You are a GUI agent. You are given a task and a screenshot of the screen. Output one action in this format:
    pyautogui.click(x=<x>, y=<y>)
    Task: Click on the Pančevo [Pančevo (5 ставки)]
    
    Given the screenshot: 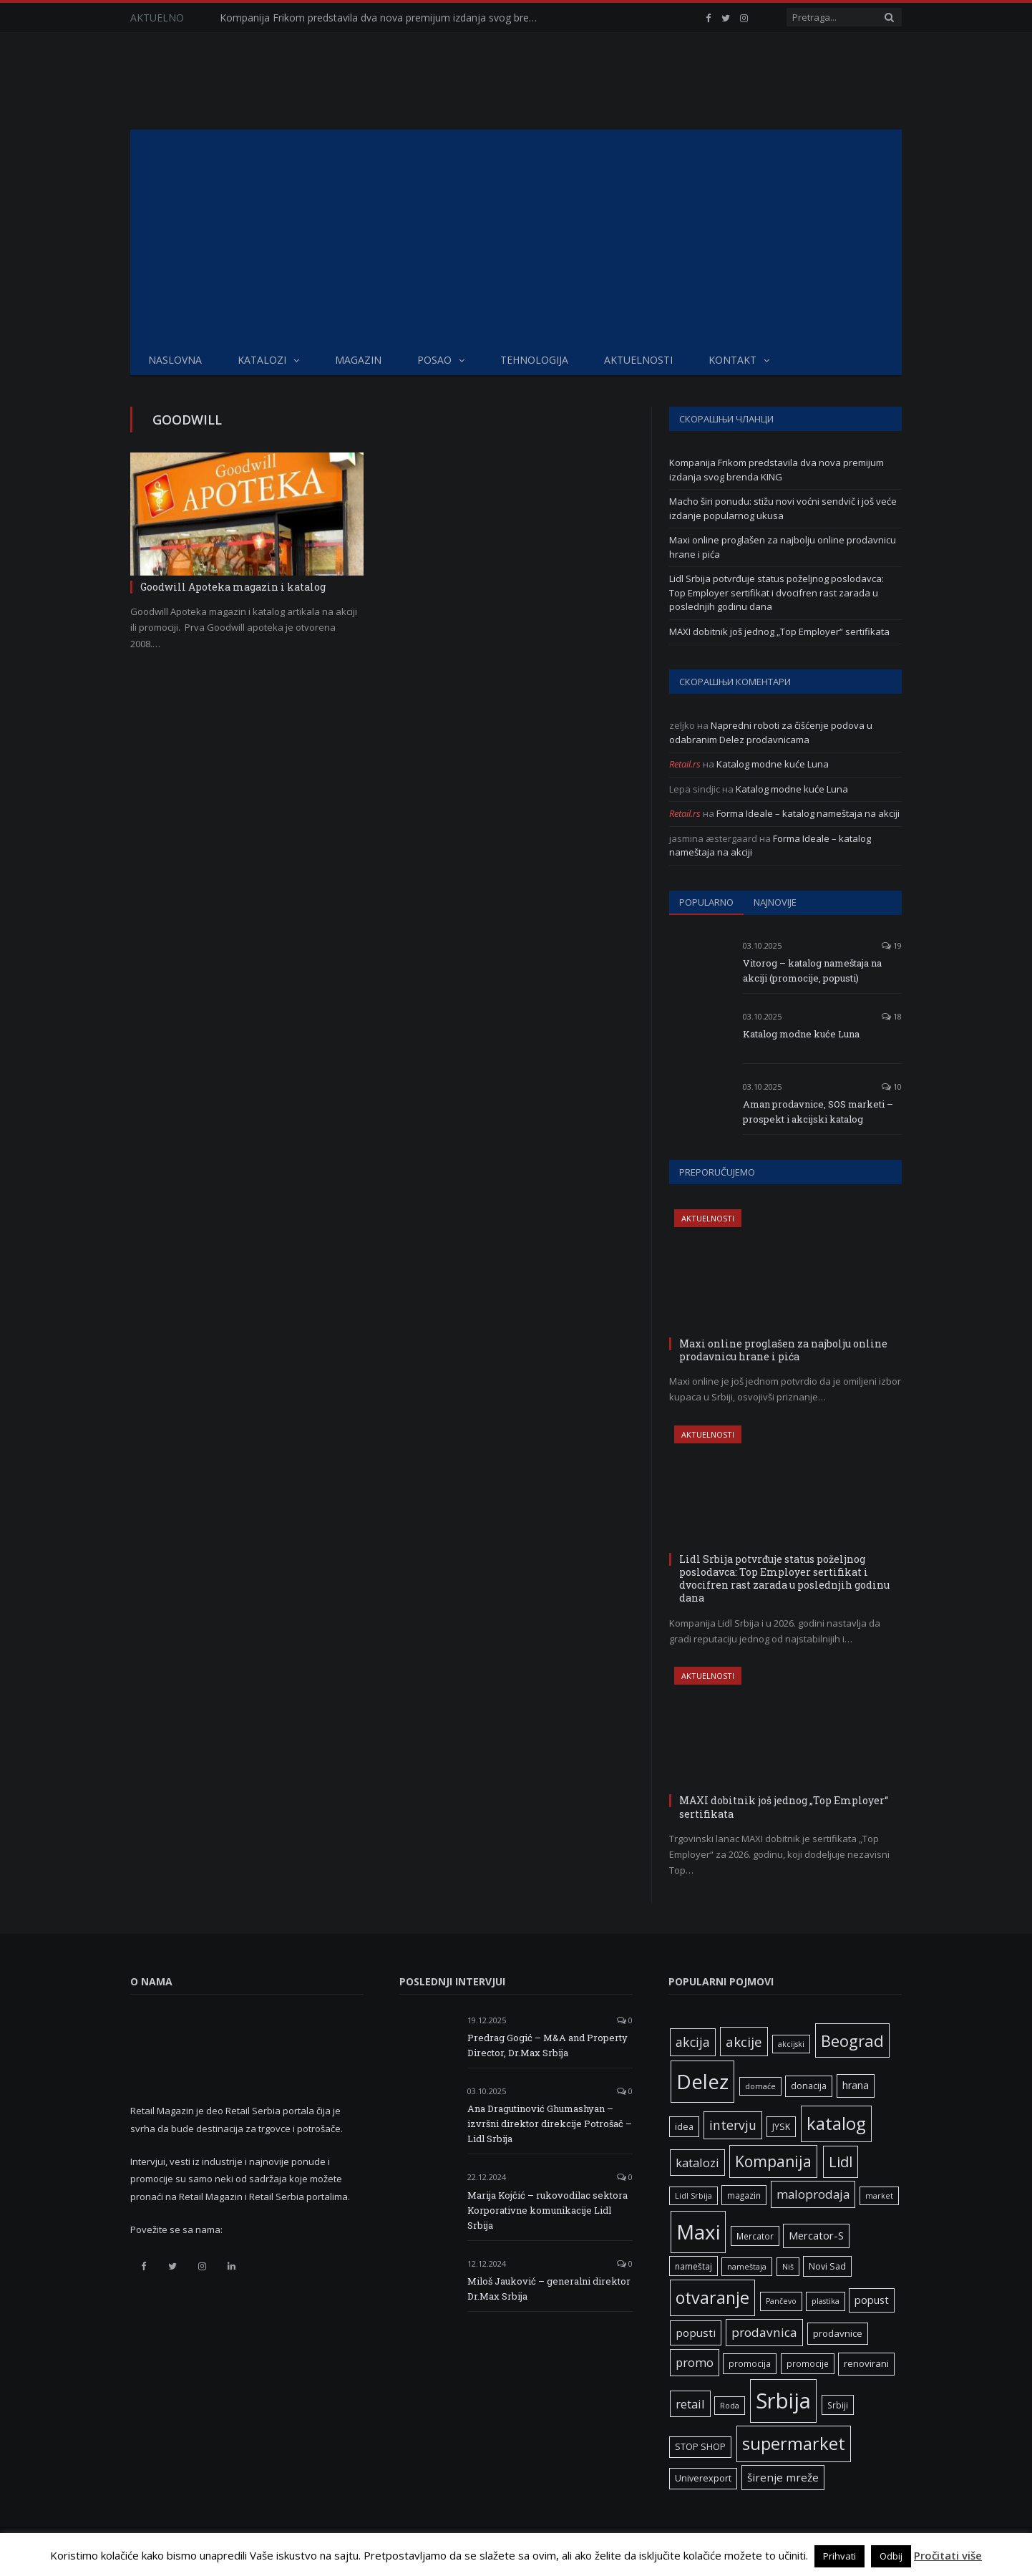 What is the action you would take?
    pyautogui.click(x=781, y=2301)
    